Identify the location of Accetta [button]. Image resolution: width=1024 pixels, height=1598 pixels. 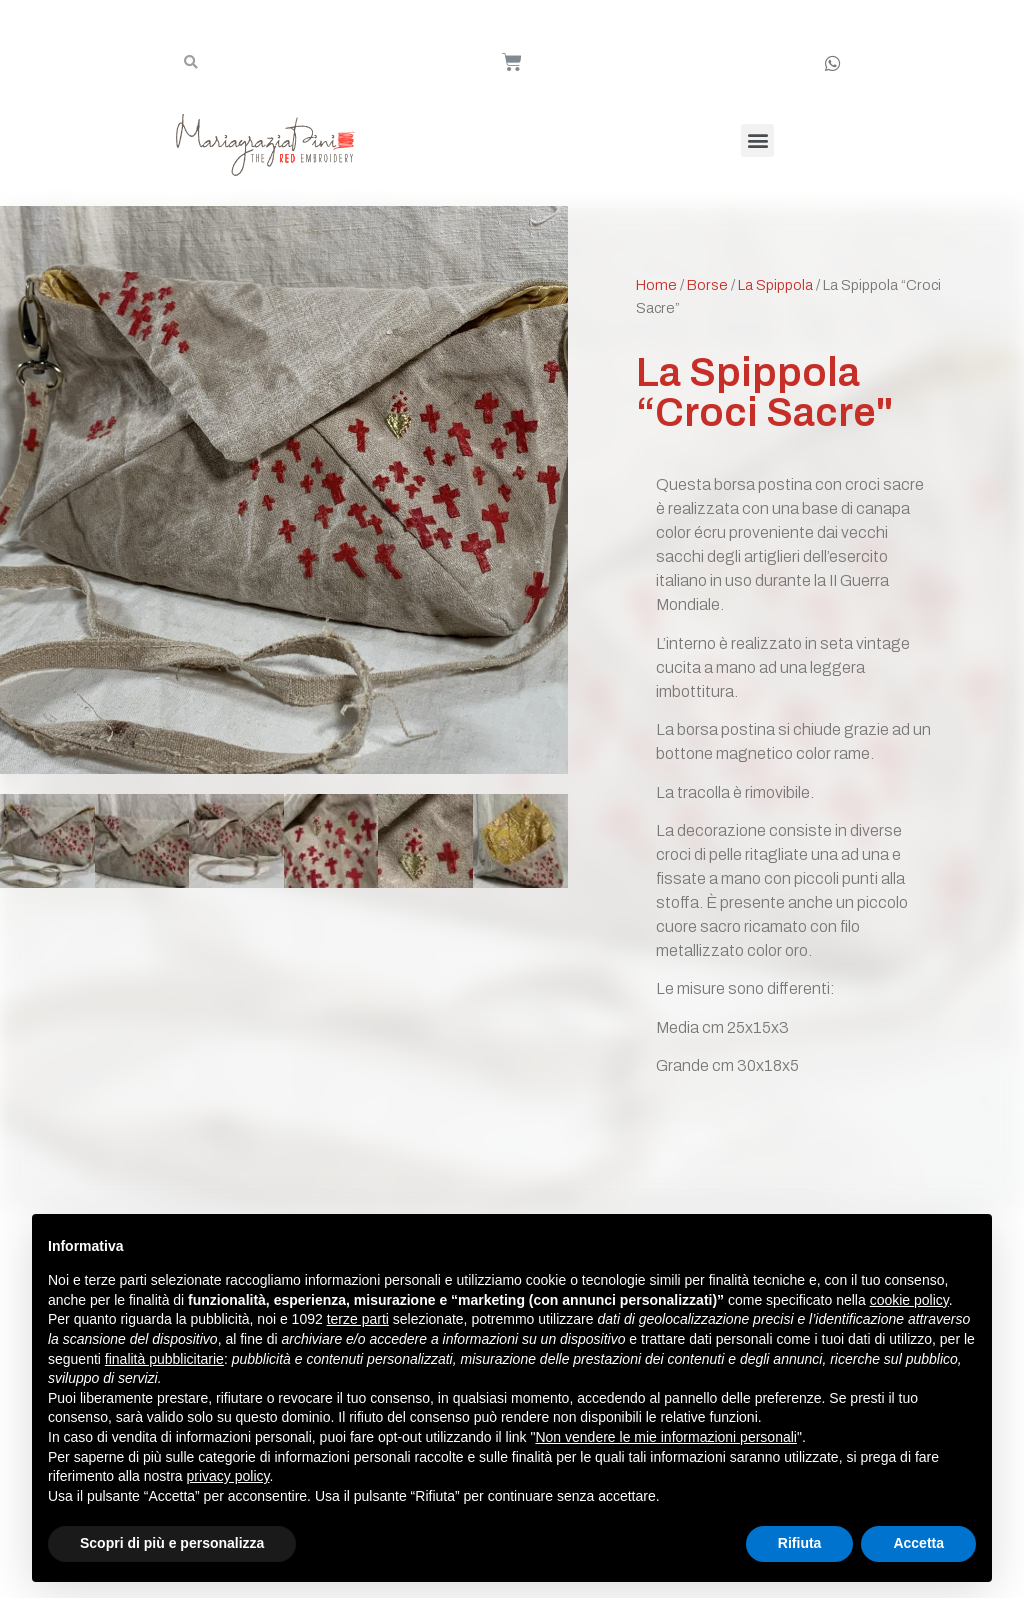
(918, 1543).